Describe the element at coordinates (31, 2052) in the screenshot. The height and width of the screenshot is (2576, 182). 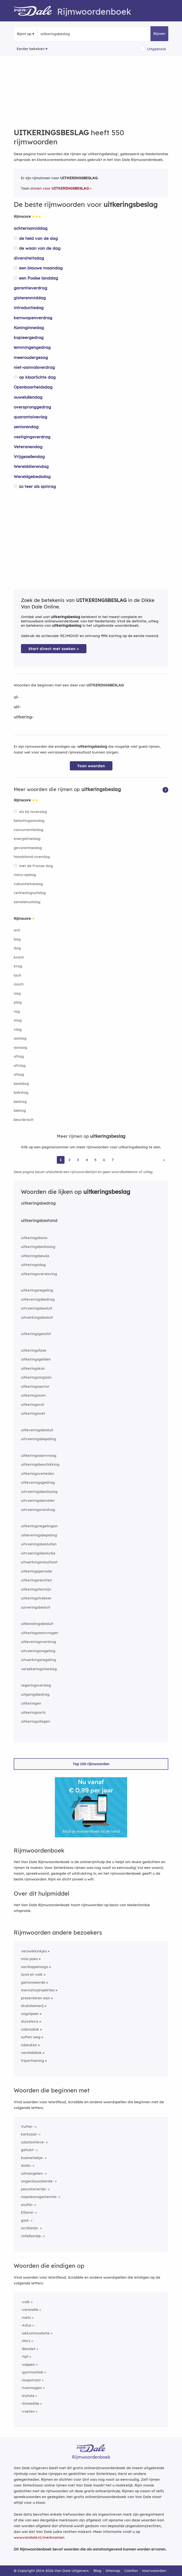
I see `verstekblok [Rijmwoord: verstekblok]` at that location.